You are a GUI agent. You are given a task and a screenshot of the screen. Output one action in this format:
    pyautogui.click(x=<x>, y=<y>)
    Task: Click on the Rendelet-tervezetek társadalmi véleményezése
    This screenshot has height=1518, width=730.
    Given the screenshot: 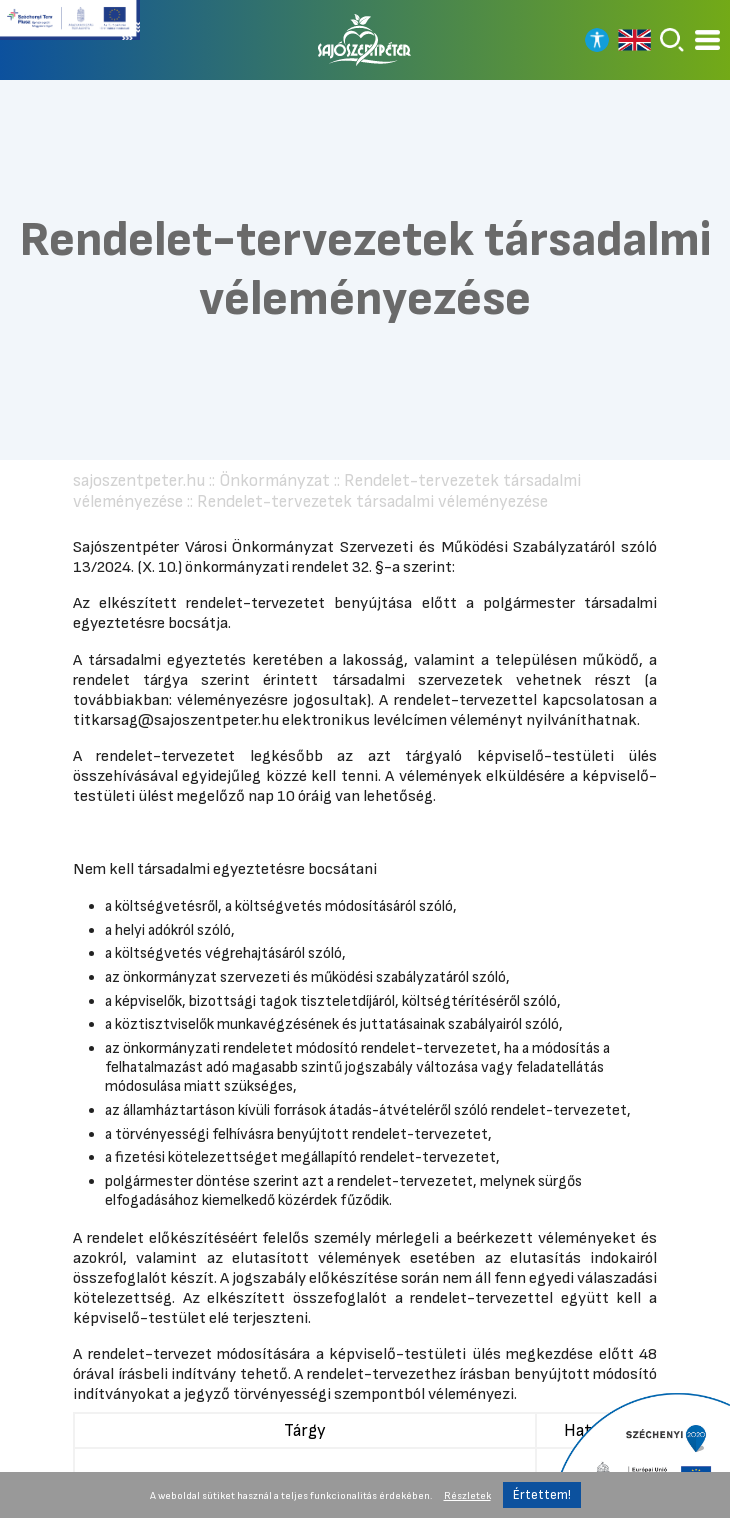 What is the action you would take?
    pyautogui.click(x=372, y=501)
    